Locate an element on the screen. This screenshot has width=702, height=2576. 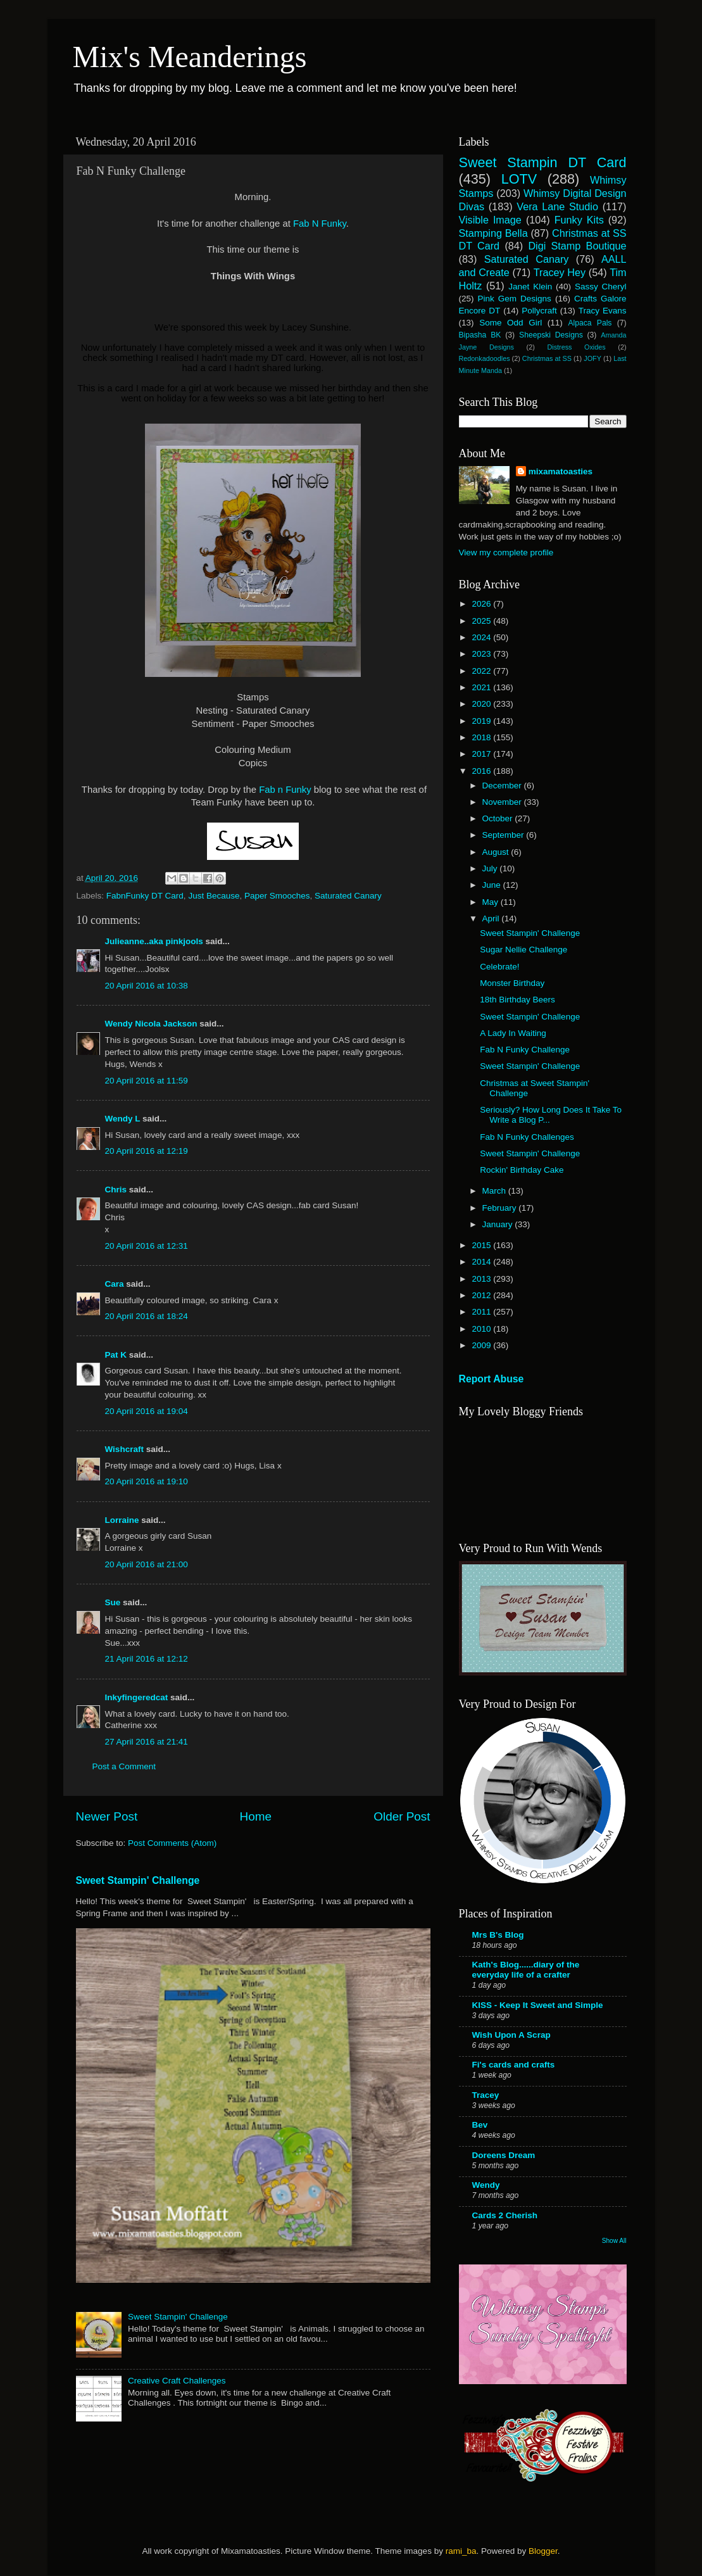
Home is located at coordinates (256, 1816).